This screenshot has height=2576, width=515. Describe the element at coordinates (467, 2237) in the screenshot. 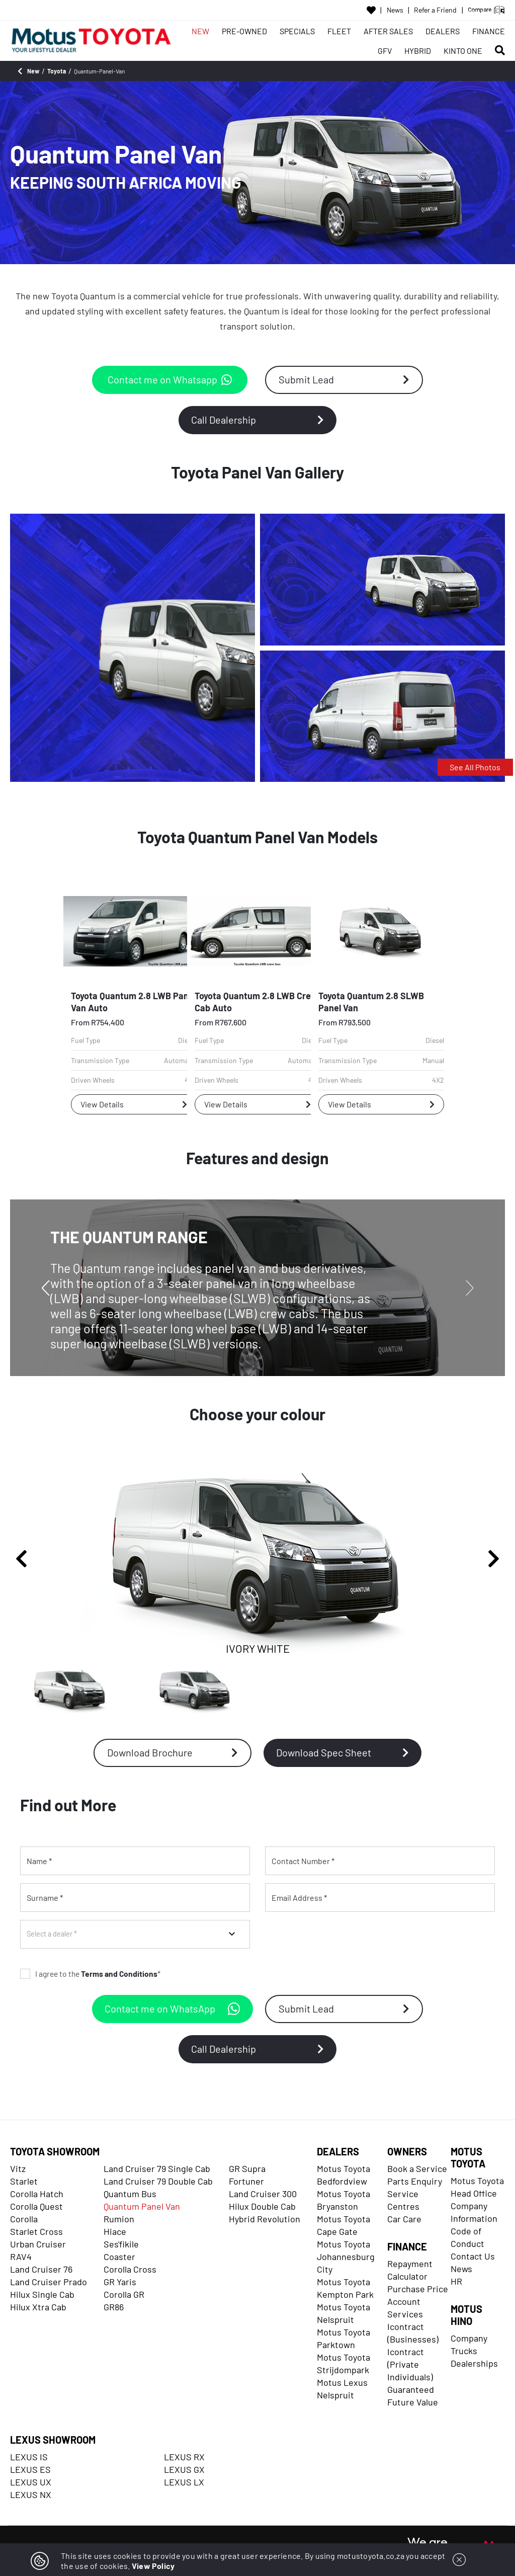

I see `Code of Conduct` at that location.